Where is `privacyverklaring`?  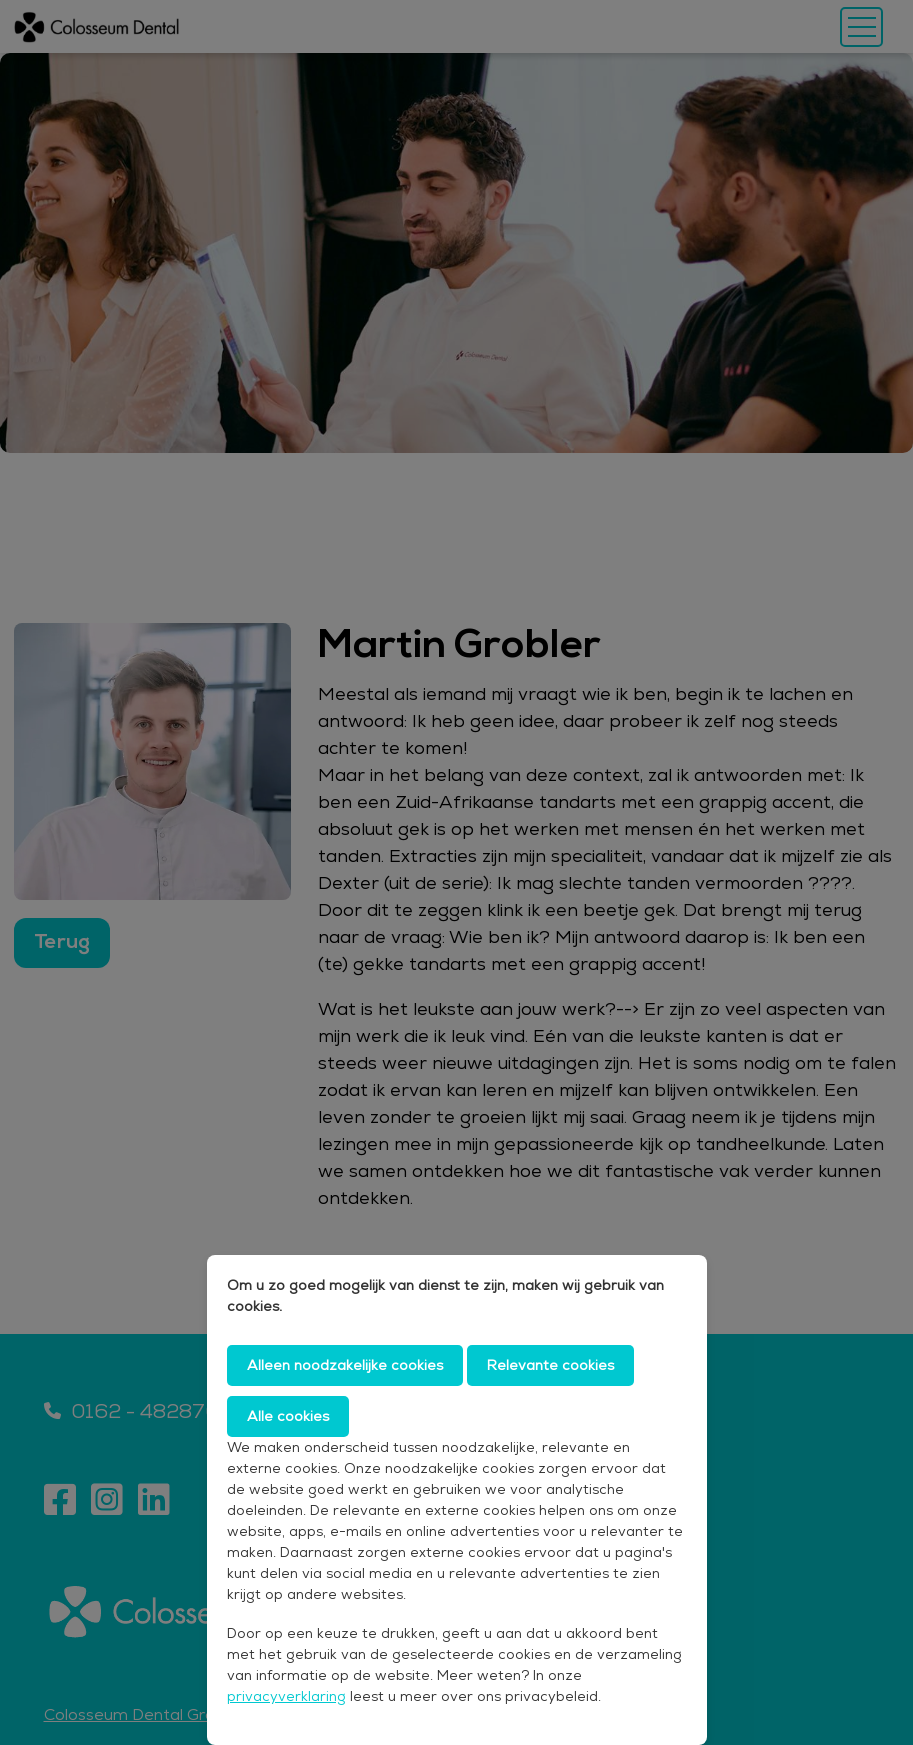
privacyverklaring is located at coordinates (286, 1696).